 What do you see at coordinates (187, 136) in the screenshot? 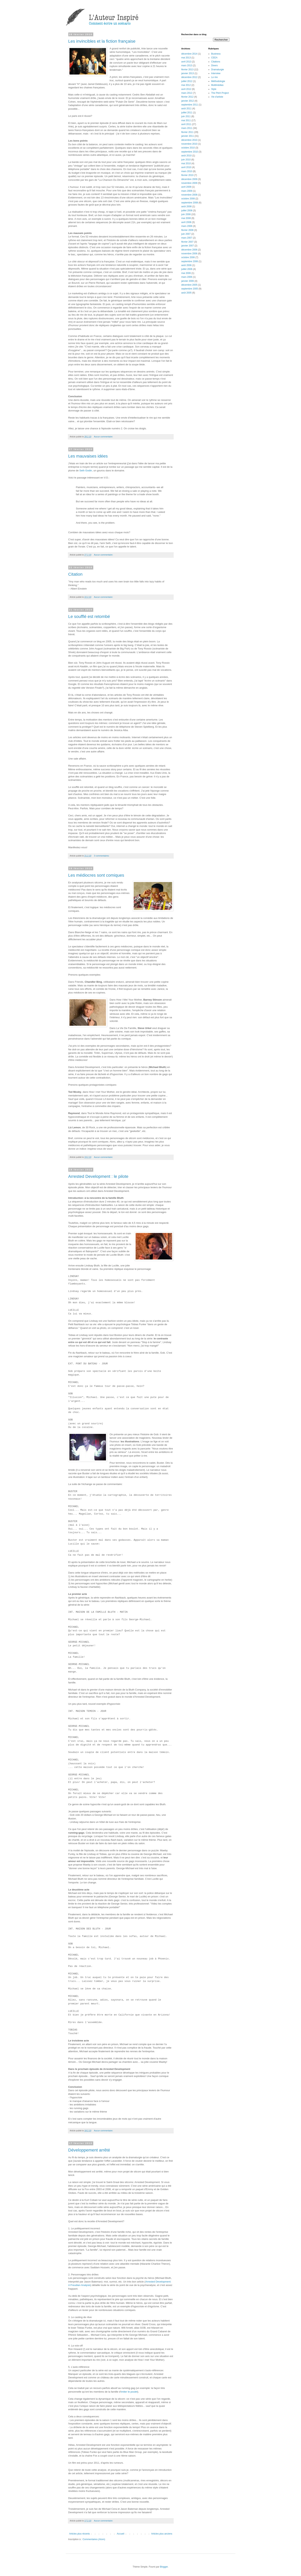
I see `janvier 2011` at bounding box center [187, 136].